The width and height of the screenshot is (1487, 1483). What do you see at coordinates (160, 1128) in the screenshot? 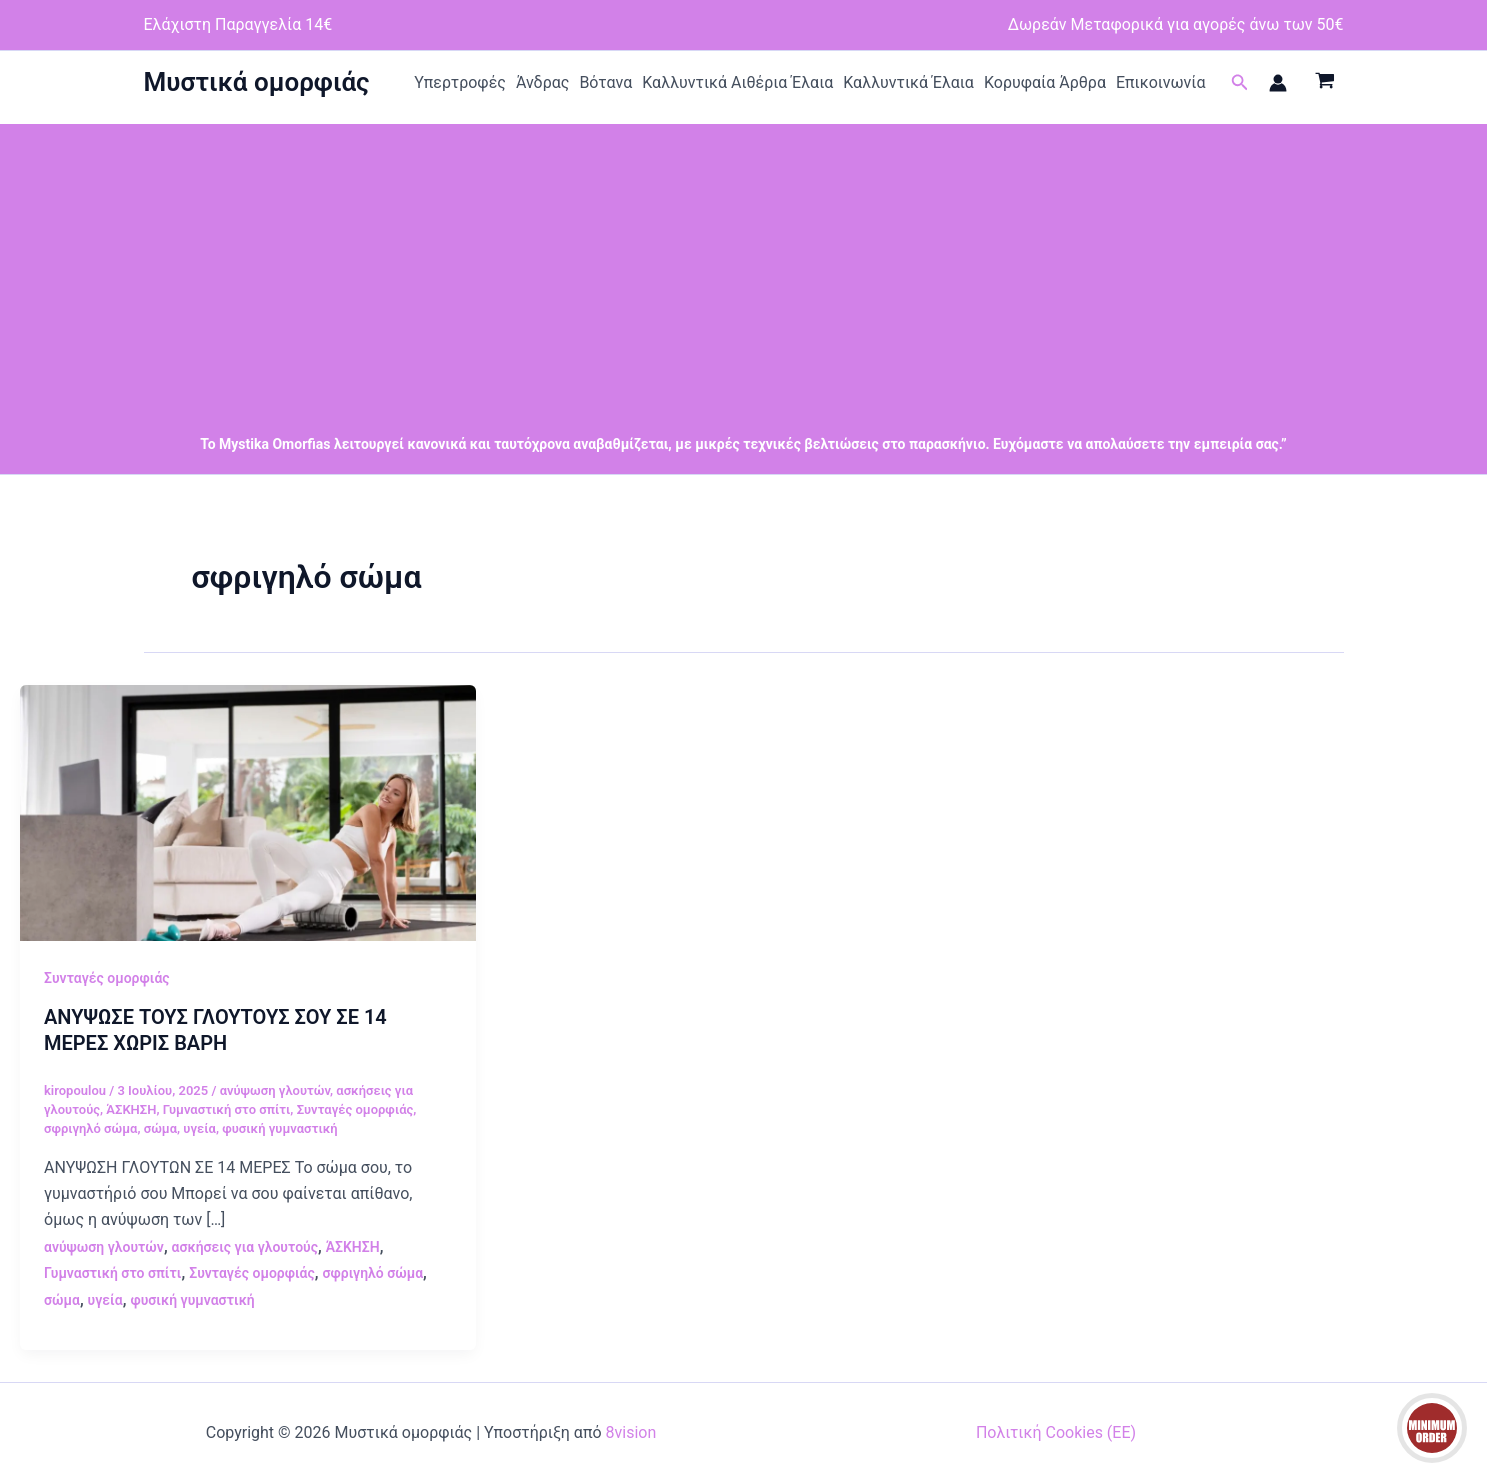
I see `σώμα` at bounding box center [160, 1128].